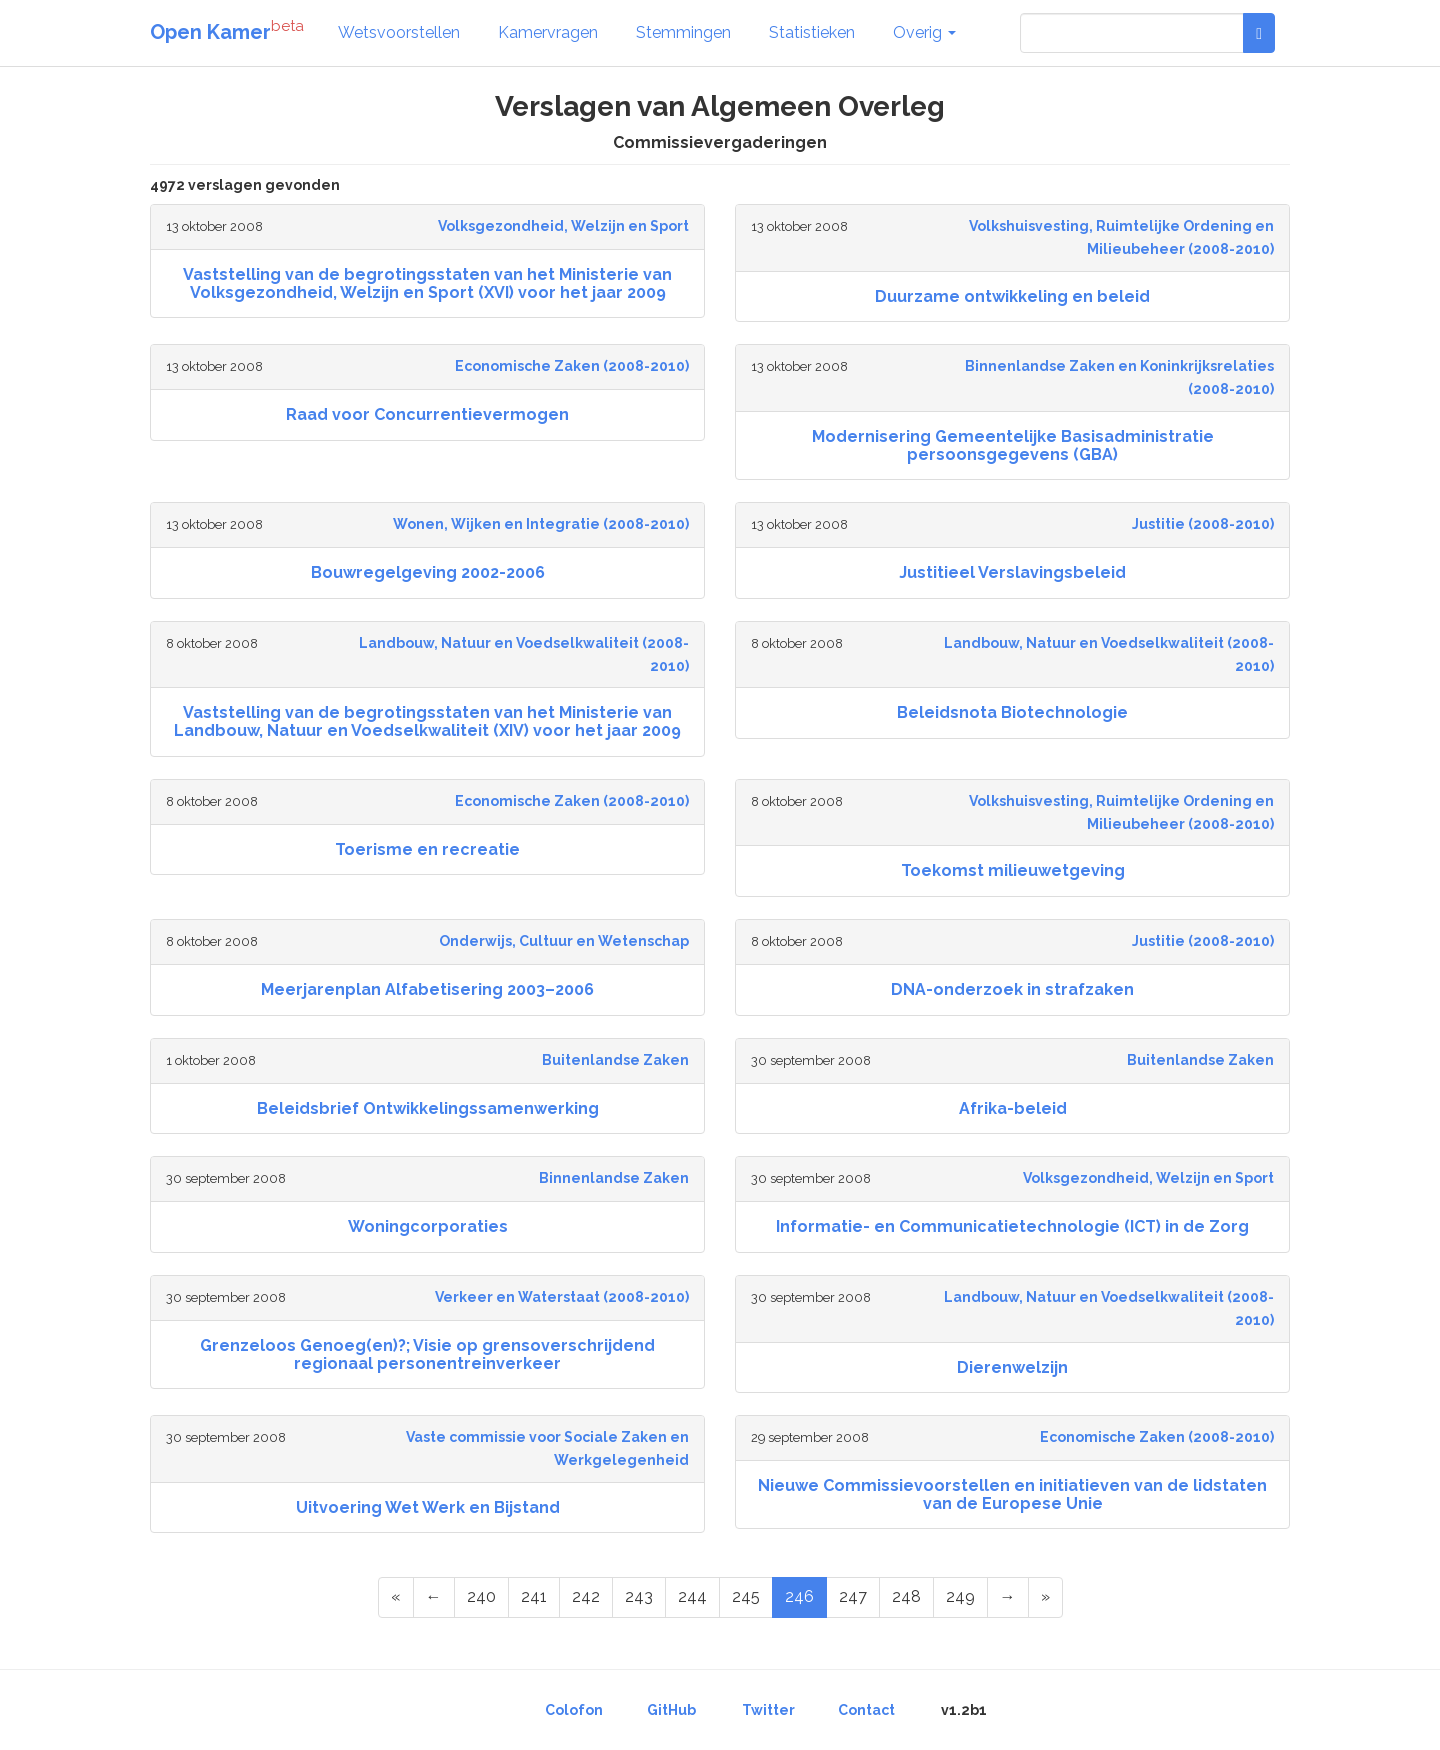 This screenshot has height=1750, width=1440. Describe the element at coordinates (428, 1507) in the screenshot. I see `Uitvoering Wet Werk en Bijstand` at that location.